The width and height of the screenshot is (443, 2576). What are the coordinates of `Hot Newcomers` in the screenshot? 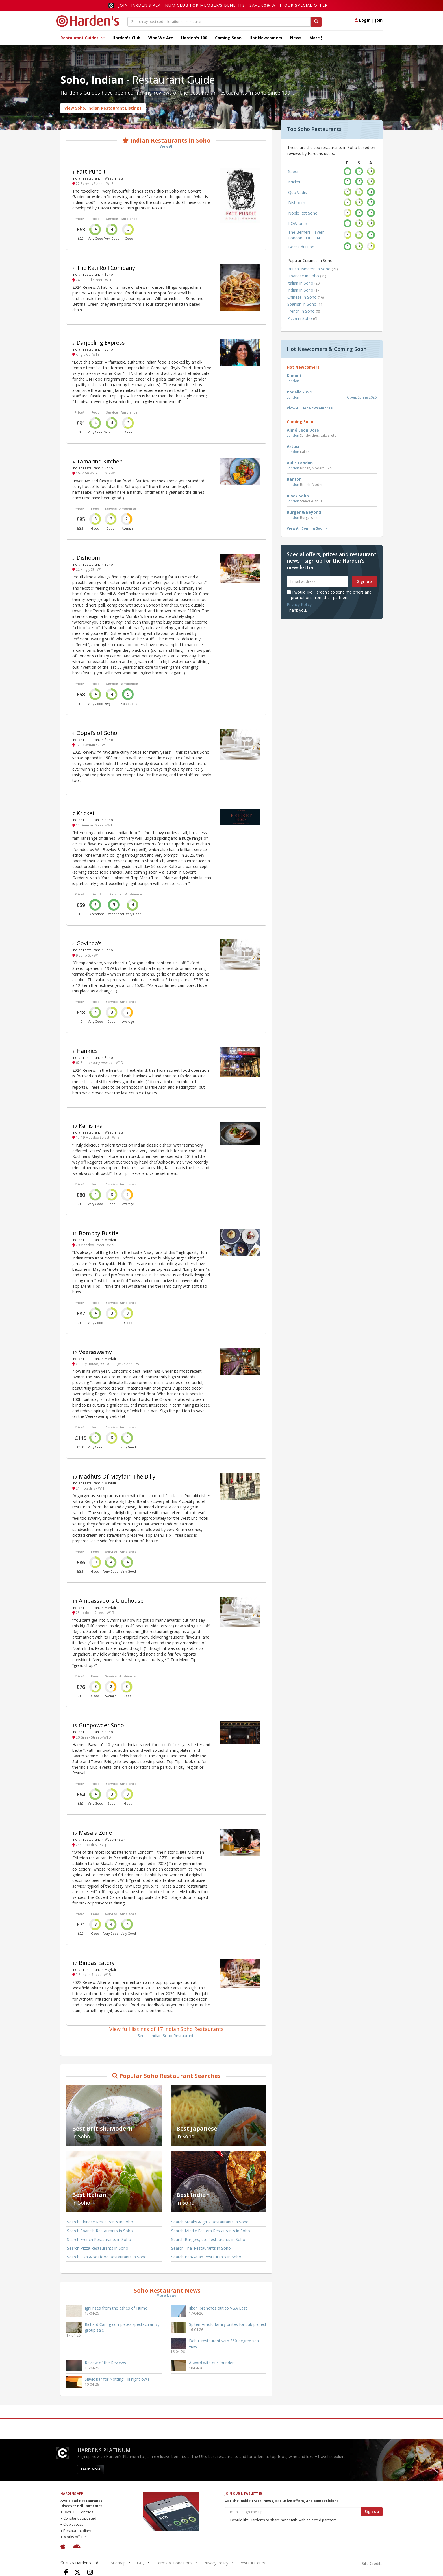 It's located at (265, 37).